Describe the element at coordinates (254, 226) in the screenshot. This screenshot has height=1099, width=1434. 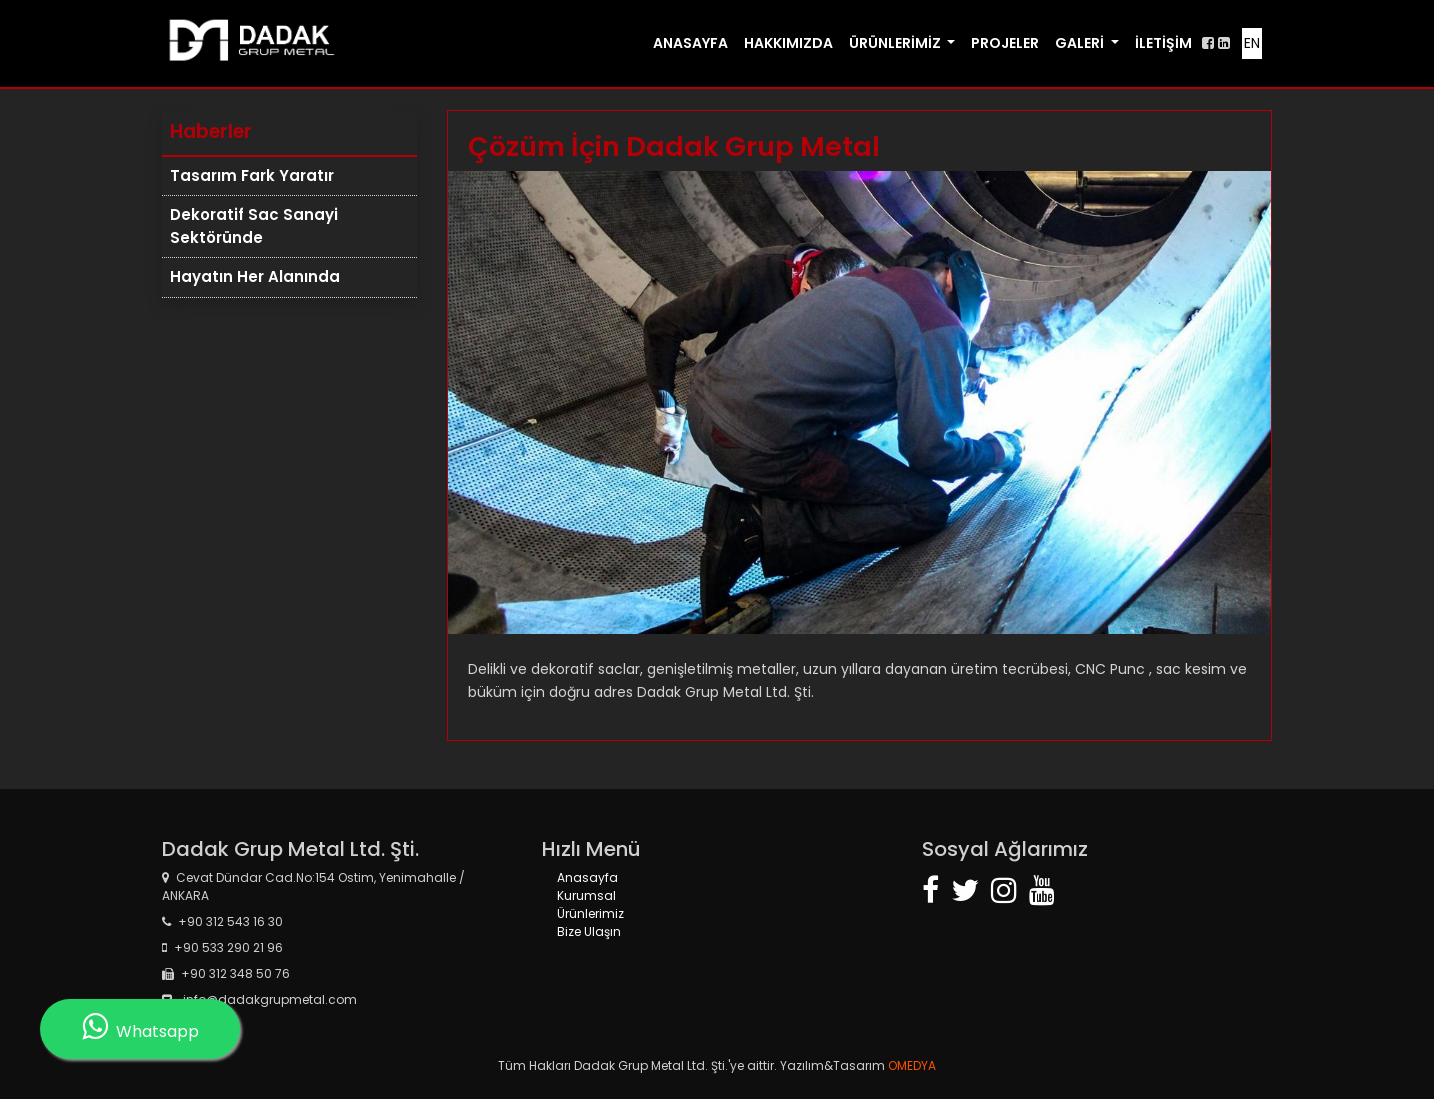
I see `Dekoratif Sac Sanayi Sektöründe` at that location.